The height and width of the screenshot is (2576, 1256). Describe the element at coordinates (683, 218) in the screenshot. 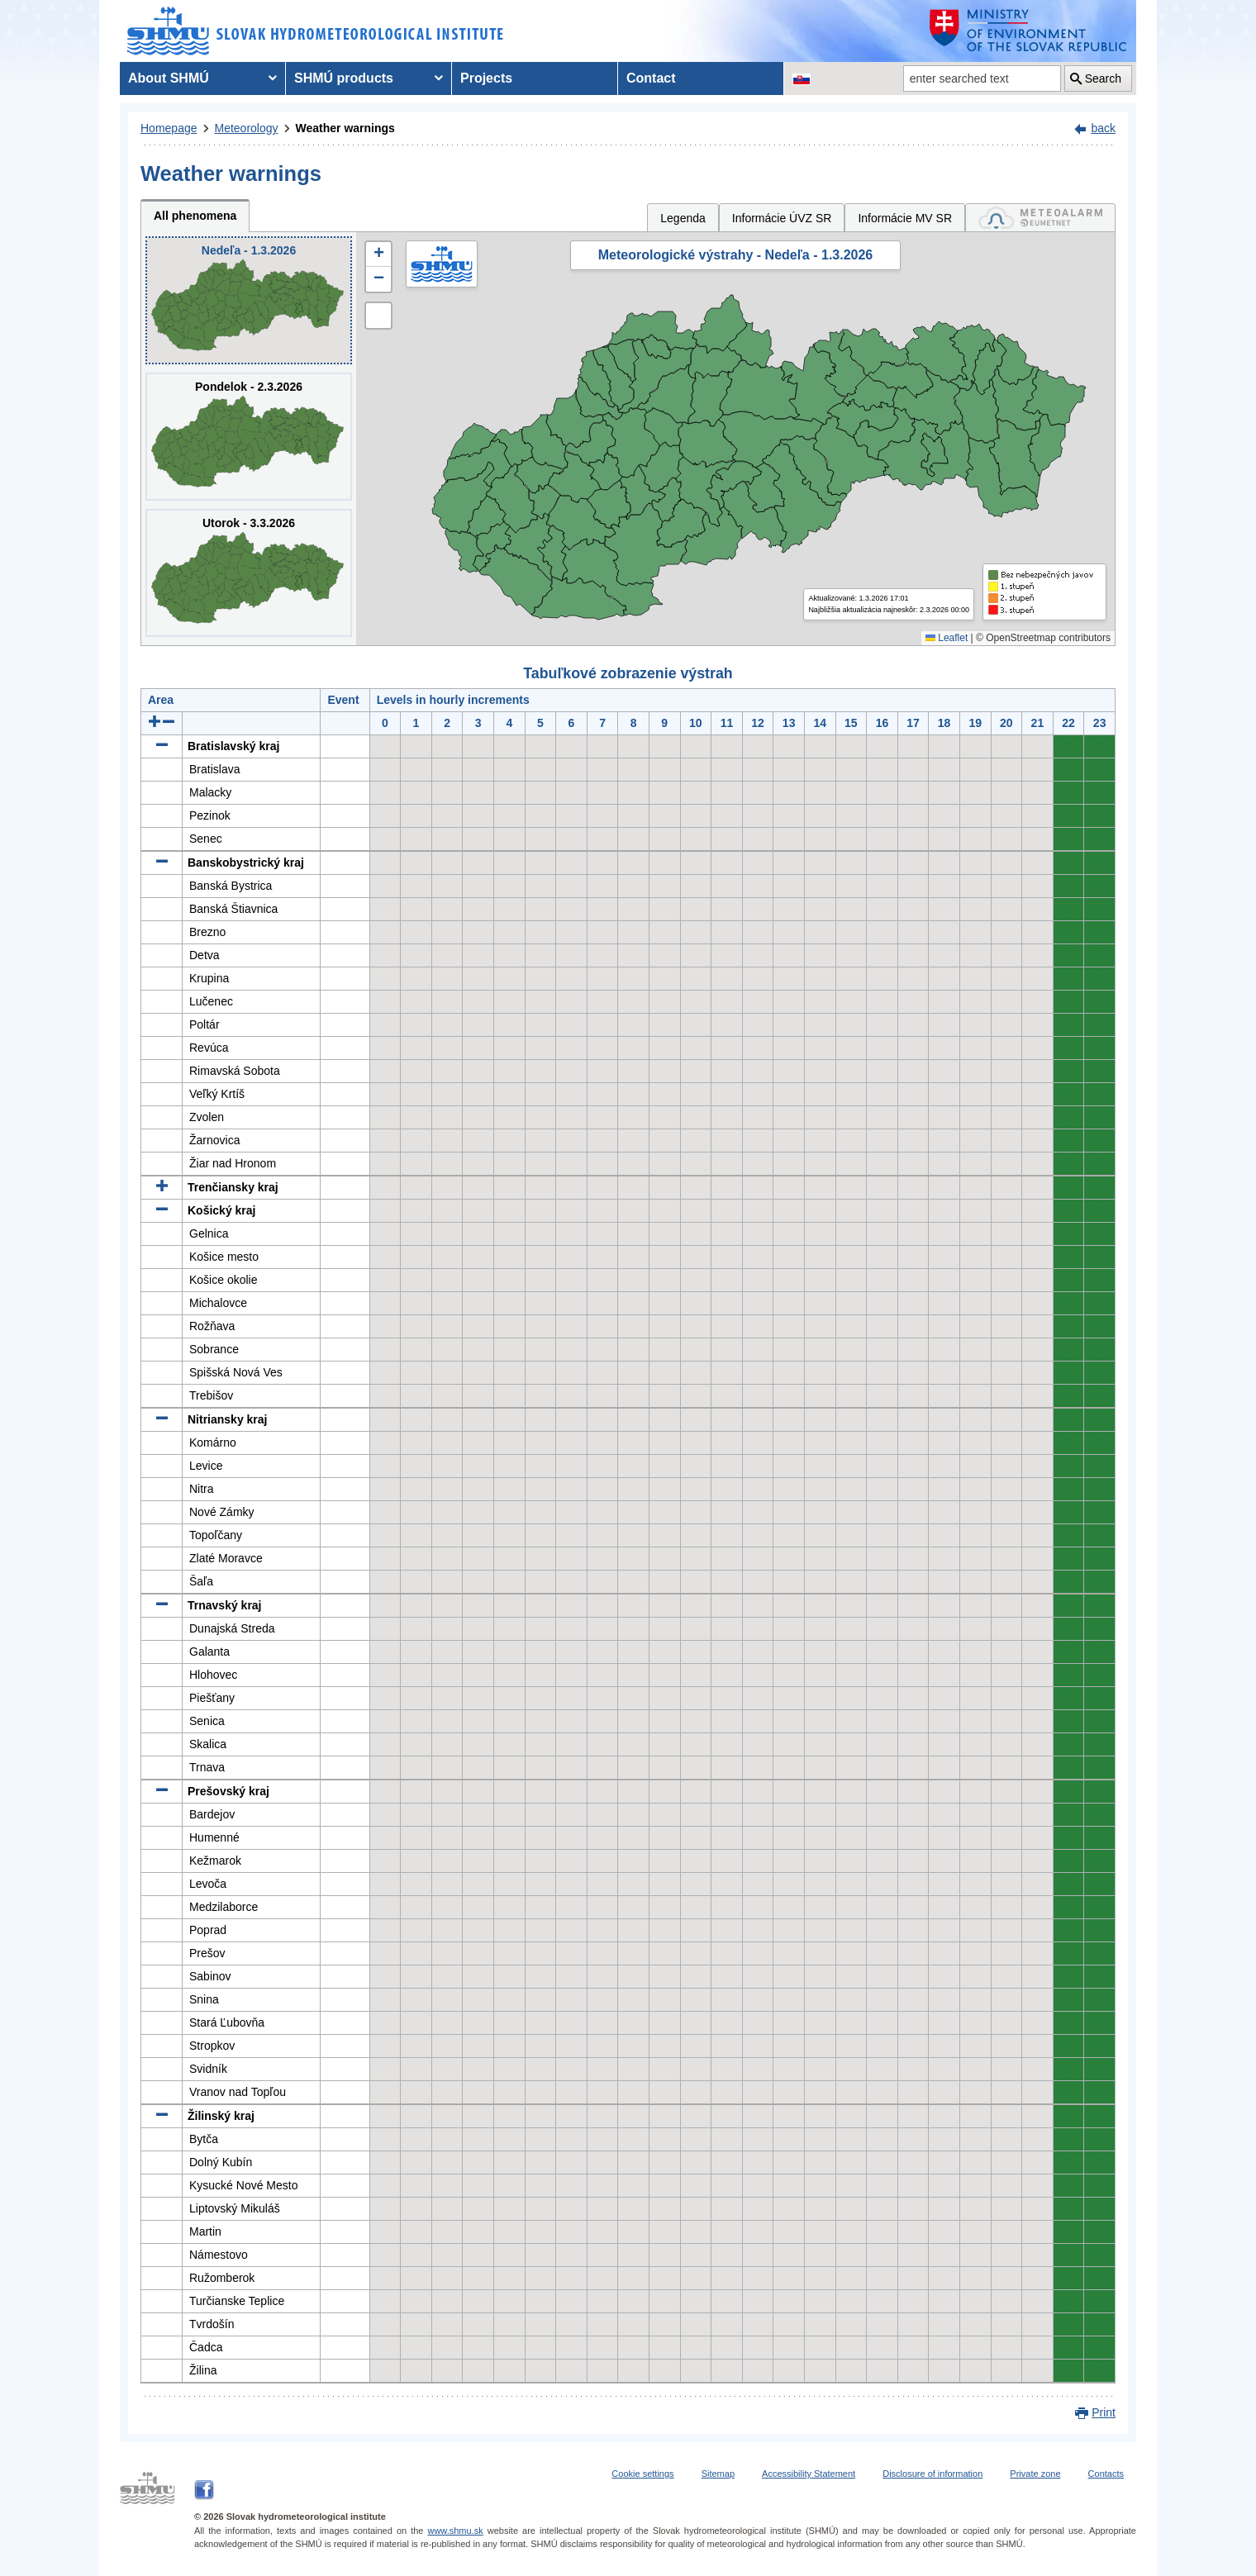

I see `Legenda [tab]` at that location.